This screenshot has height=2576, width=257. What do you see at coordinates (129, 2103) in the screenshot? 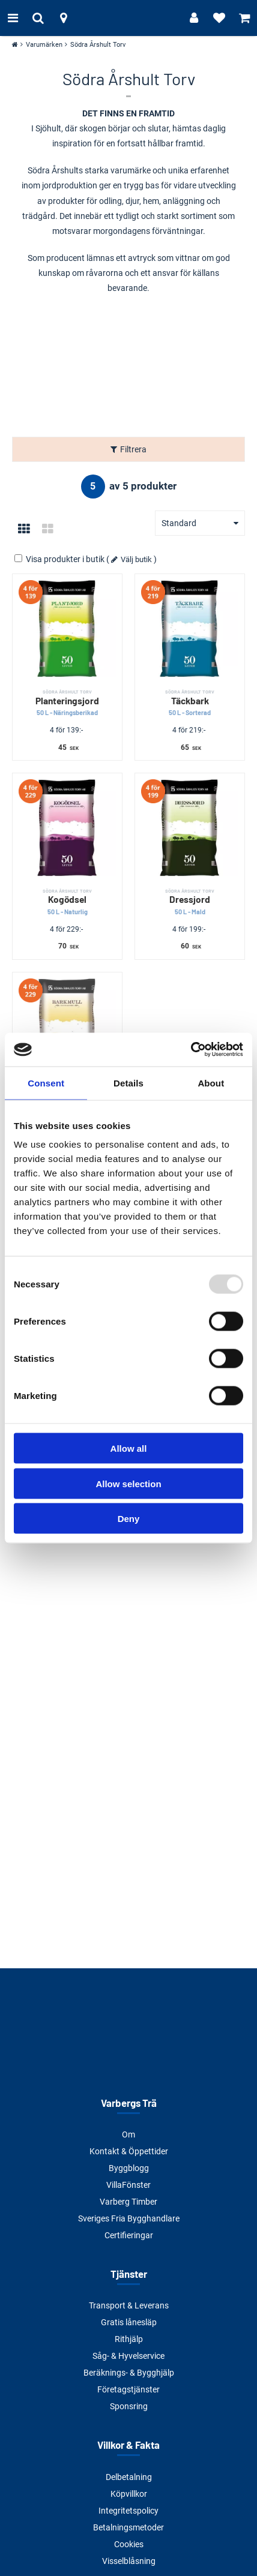
I see `Varbergs Trä` at bounding box center [129, 2103].